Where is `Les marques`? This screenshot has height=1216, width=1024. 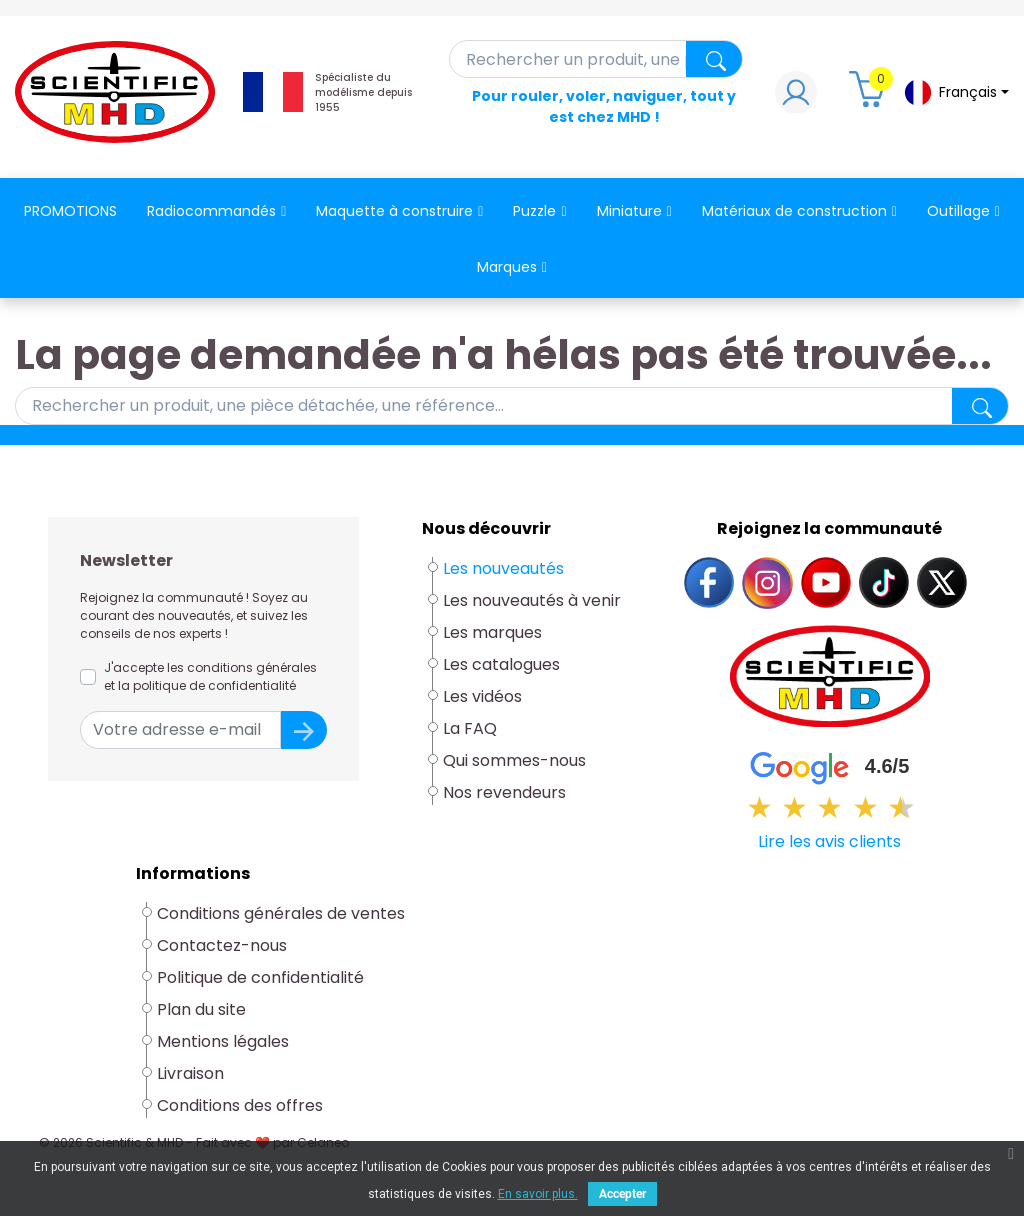 Les marques is located at coordinates (492, 632).